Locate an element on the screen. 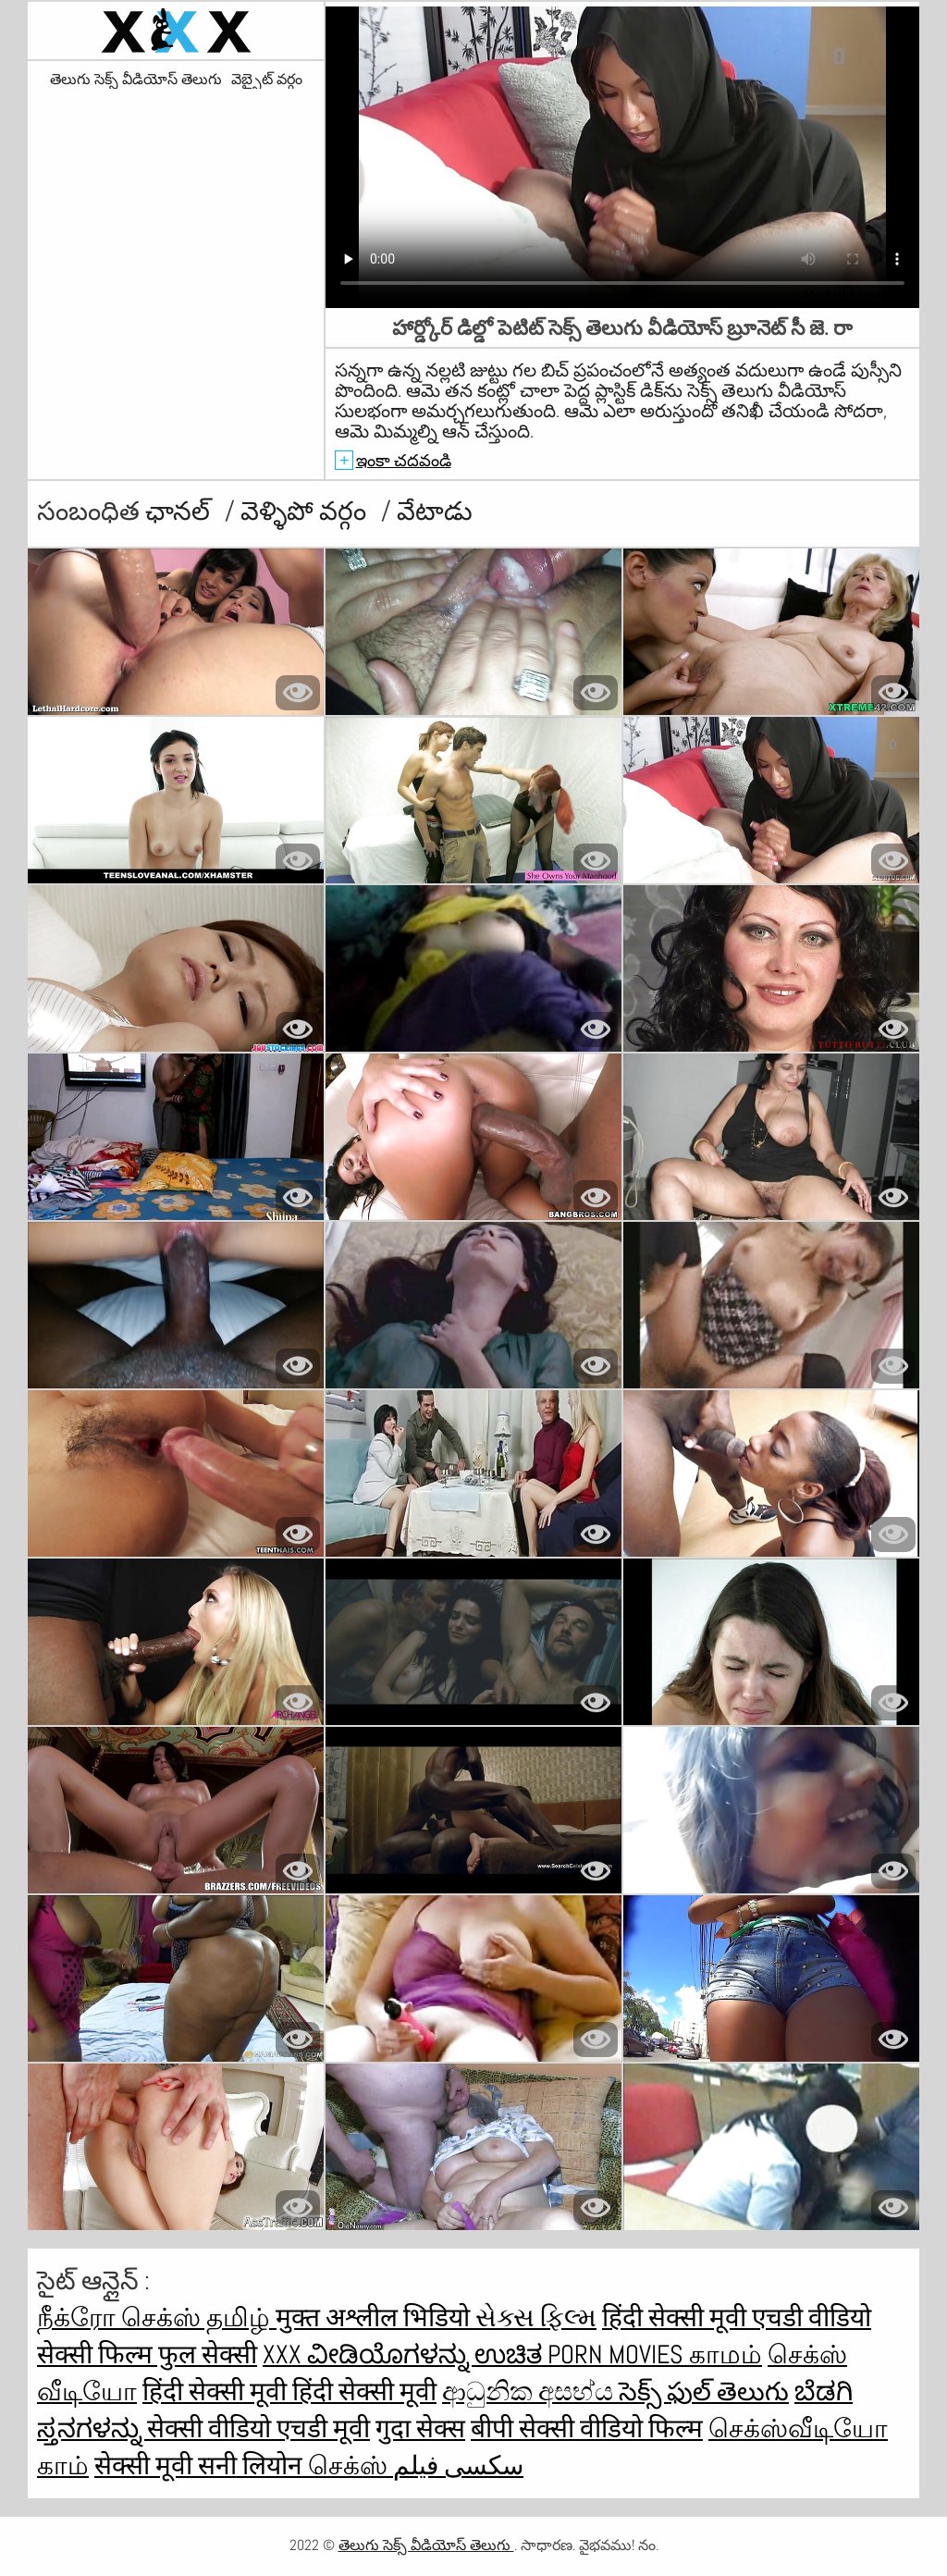 Image resolution: width=947 pixels, height=2576 pixels. हिंदी सेक्सी मूवी हिंदी सेक्सी मूवी is located at coordinates (289, 2391).